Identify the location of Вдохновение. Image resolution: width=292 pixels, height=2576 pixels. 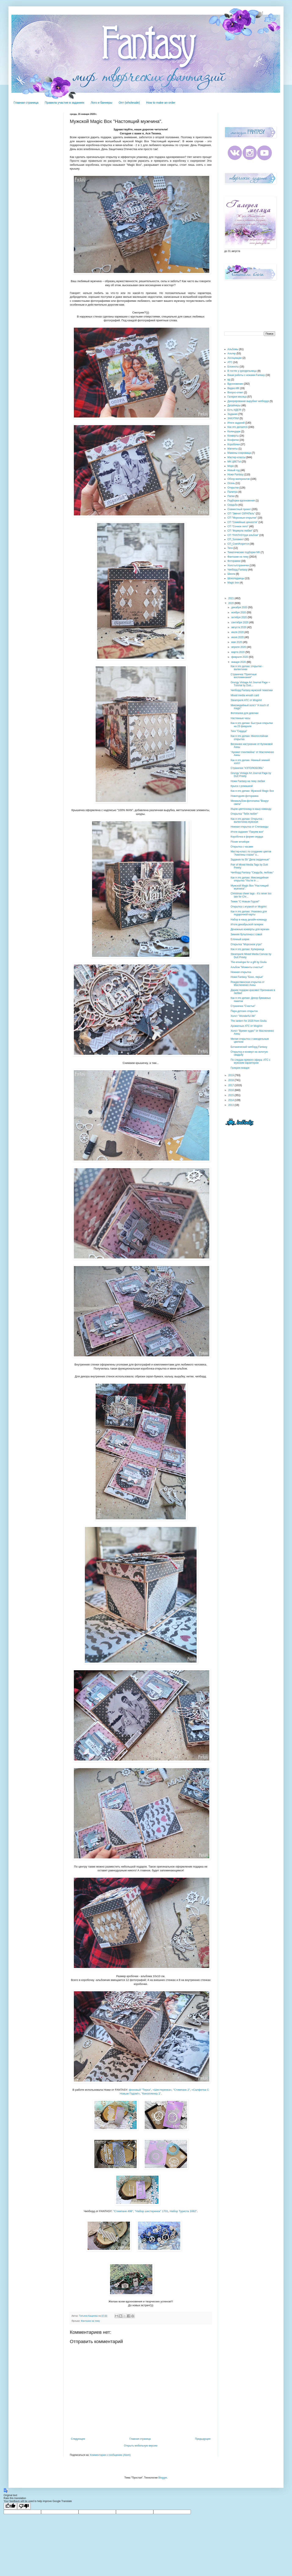
(235, 383).